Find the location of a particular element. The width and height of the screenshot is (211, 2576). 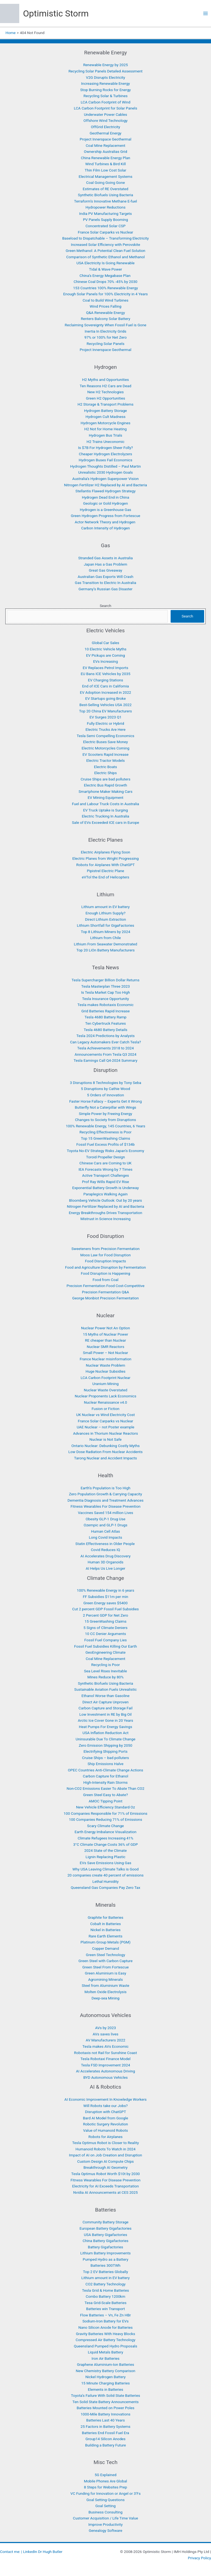

USA Electricity Is Going Renewable is located at coordinates (105, 263).